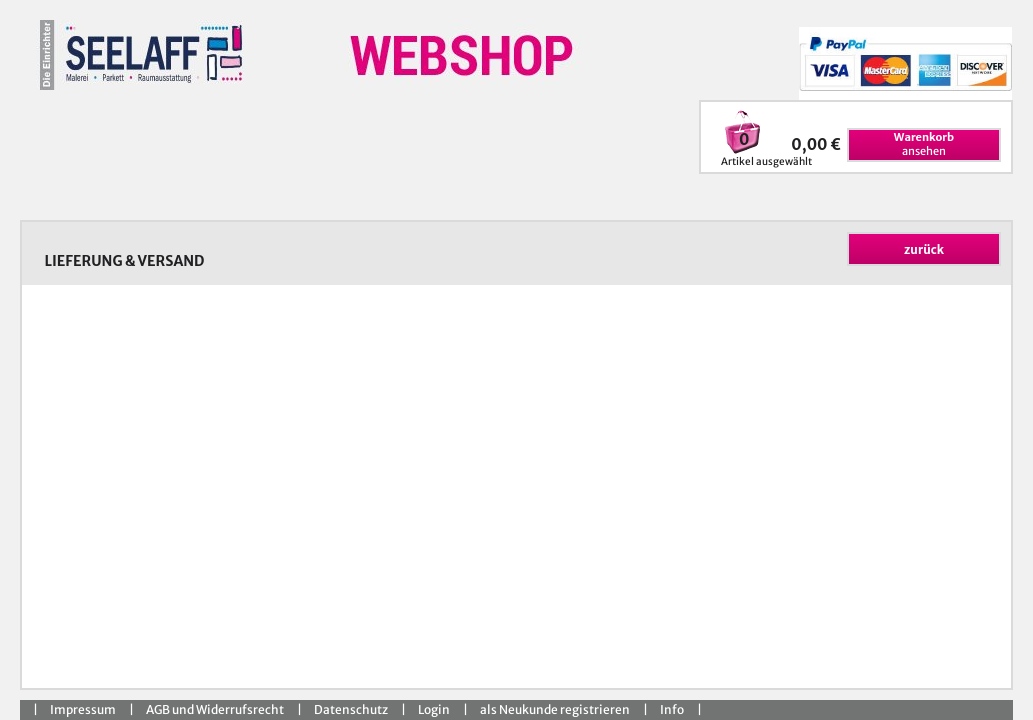  Describe the element at coordinates (351, 709) in the screenshot. I see `Datenschutz` at that location.